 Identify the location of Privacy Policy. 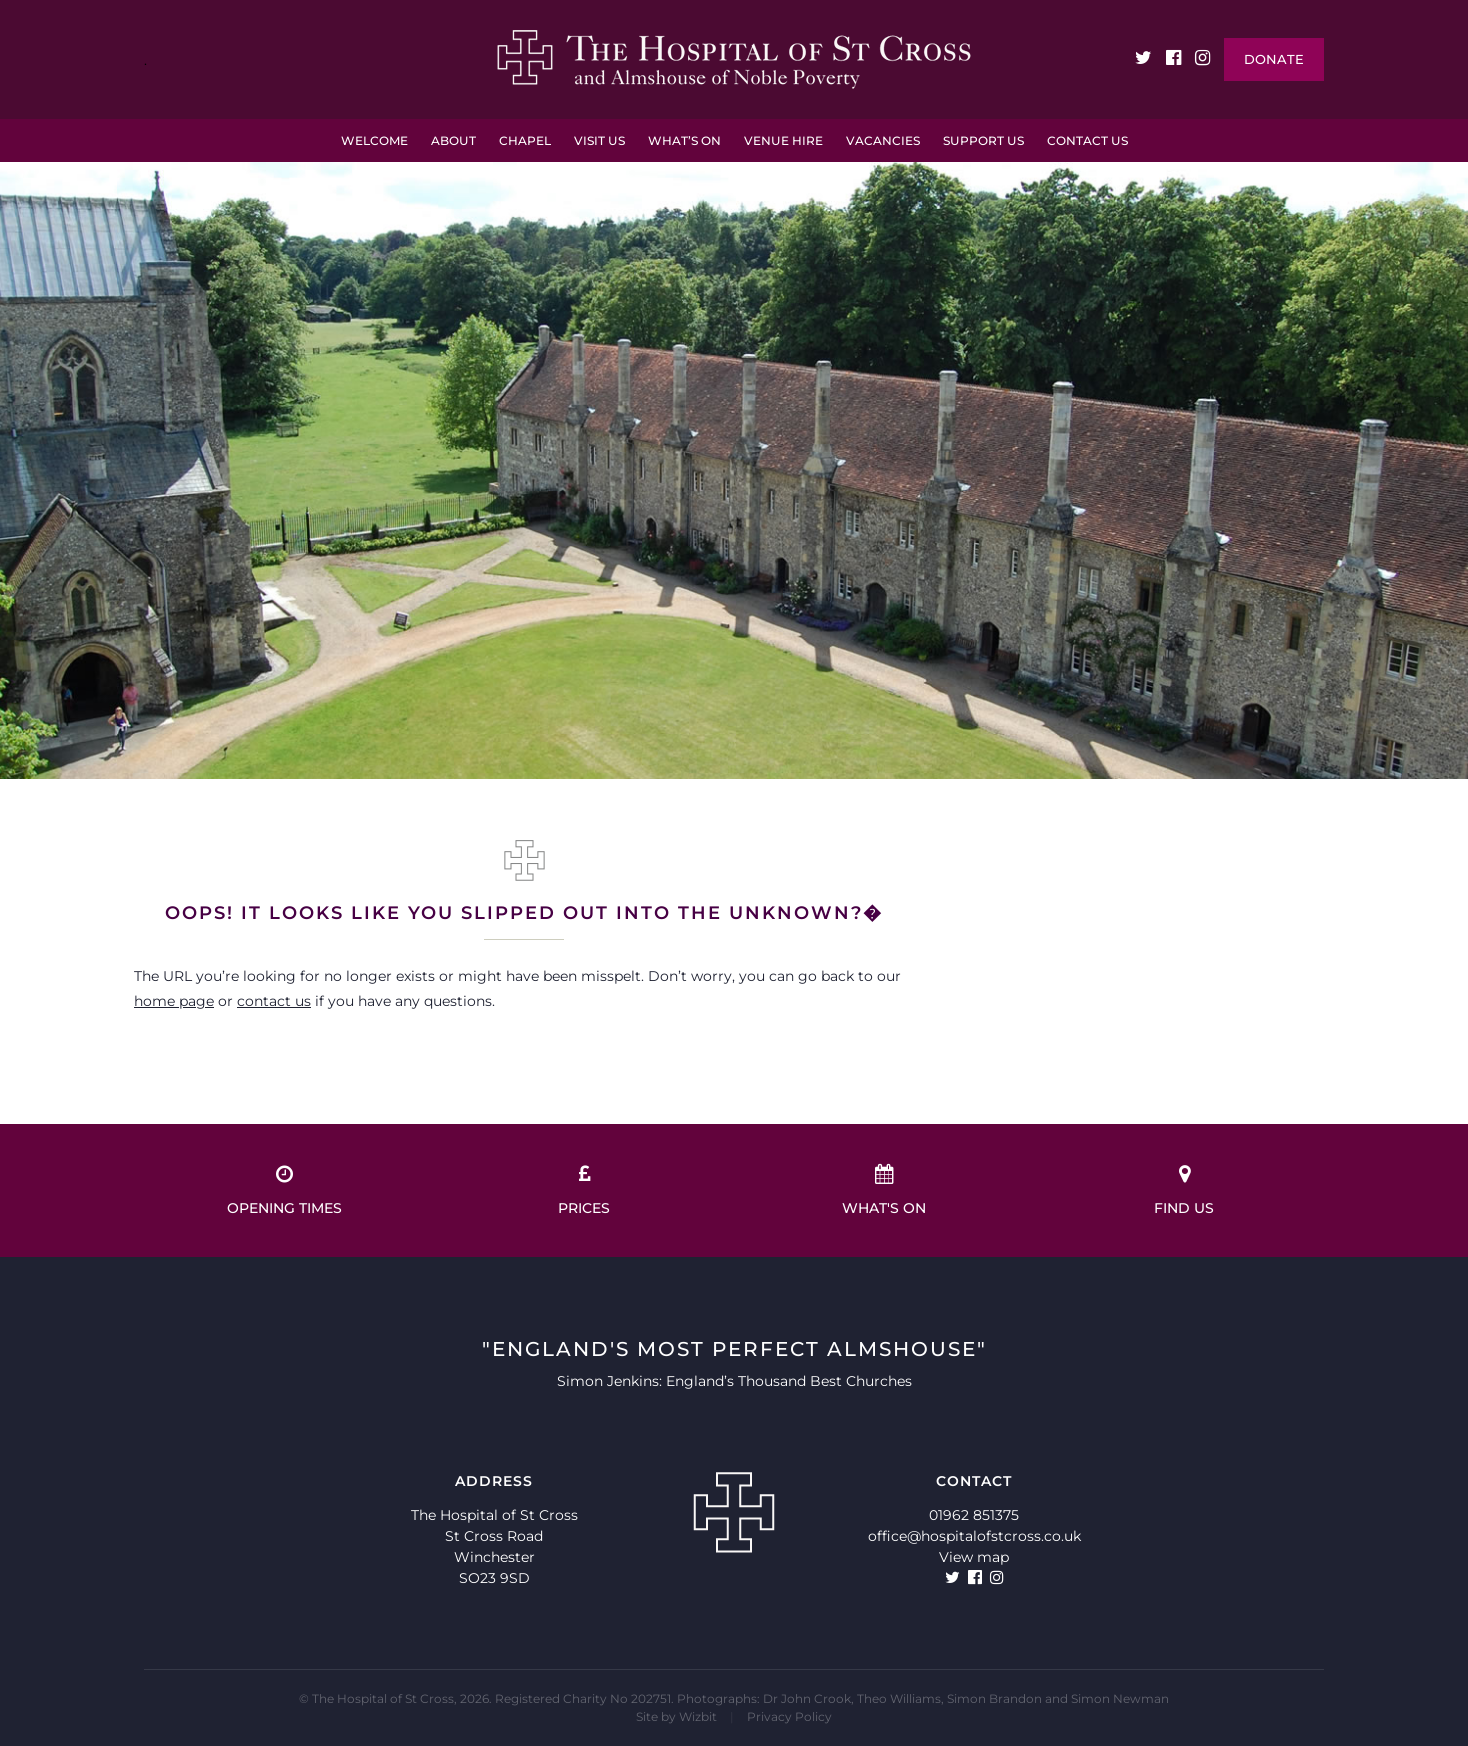
(789, 1716).